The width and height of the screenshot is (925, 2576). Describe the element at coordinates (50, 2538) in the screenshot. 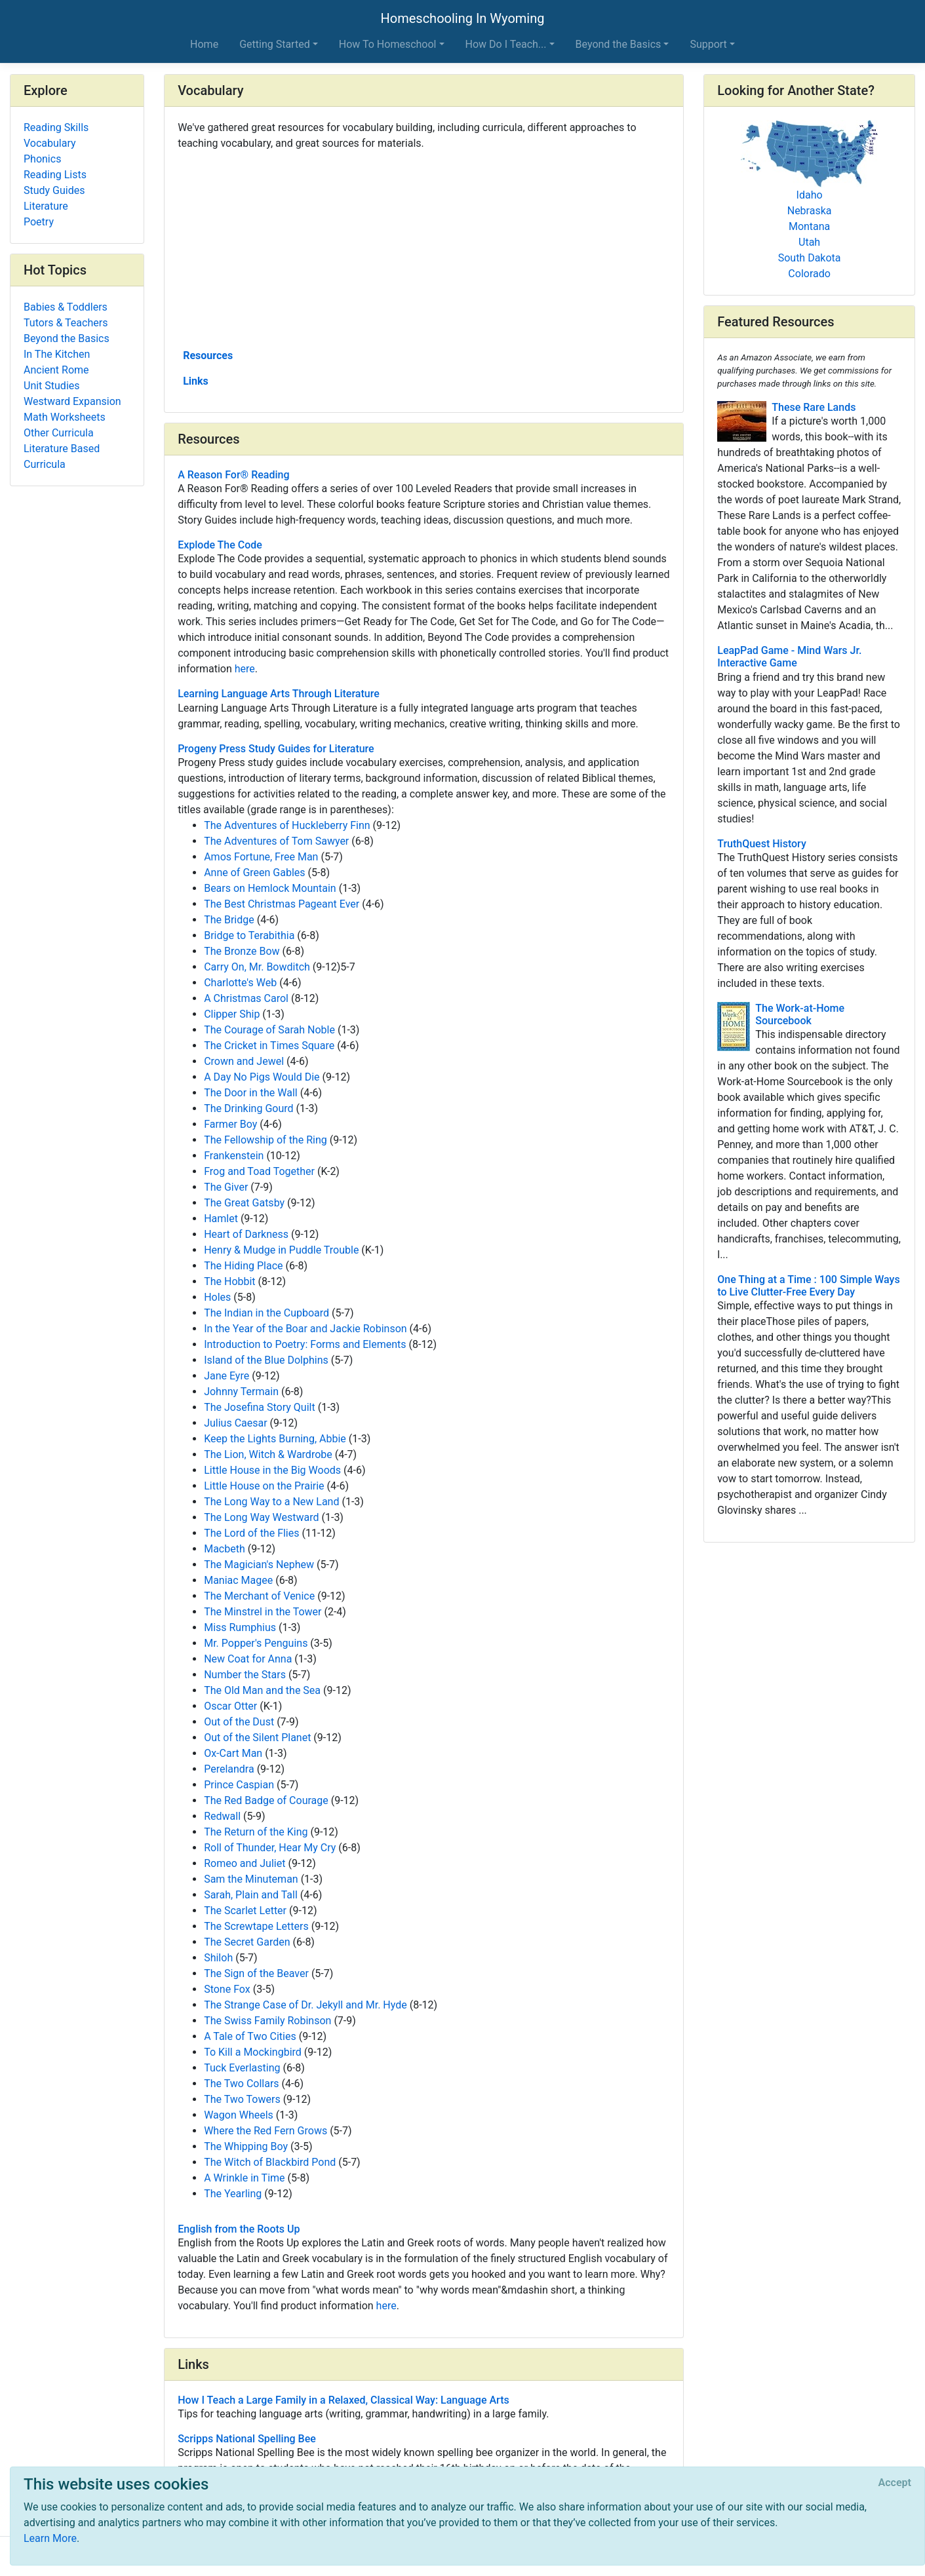

I see `Learn More` at that location.